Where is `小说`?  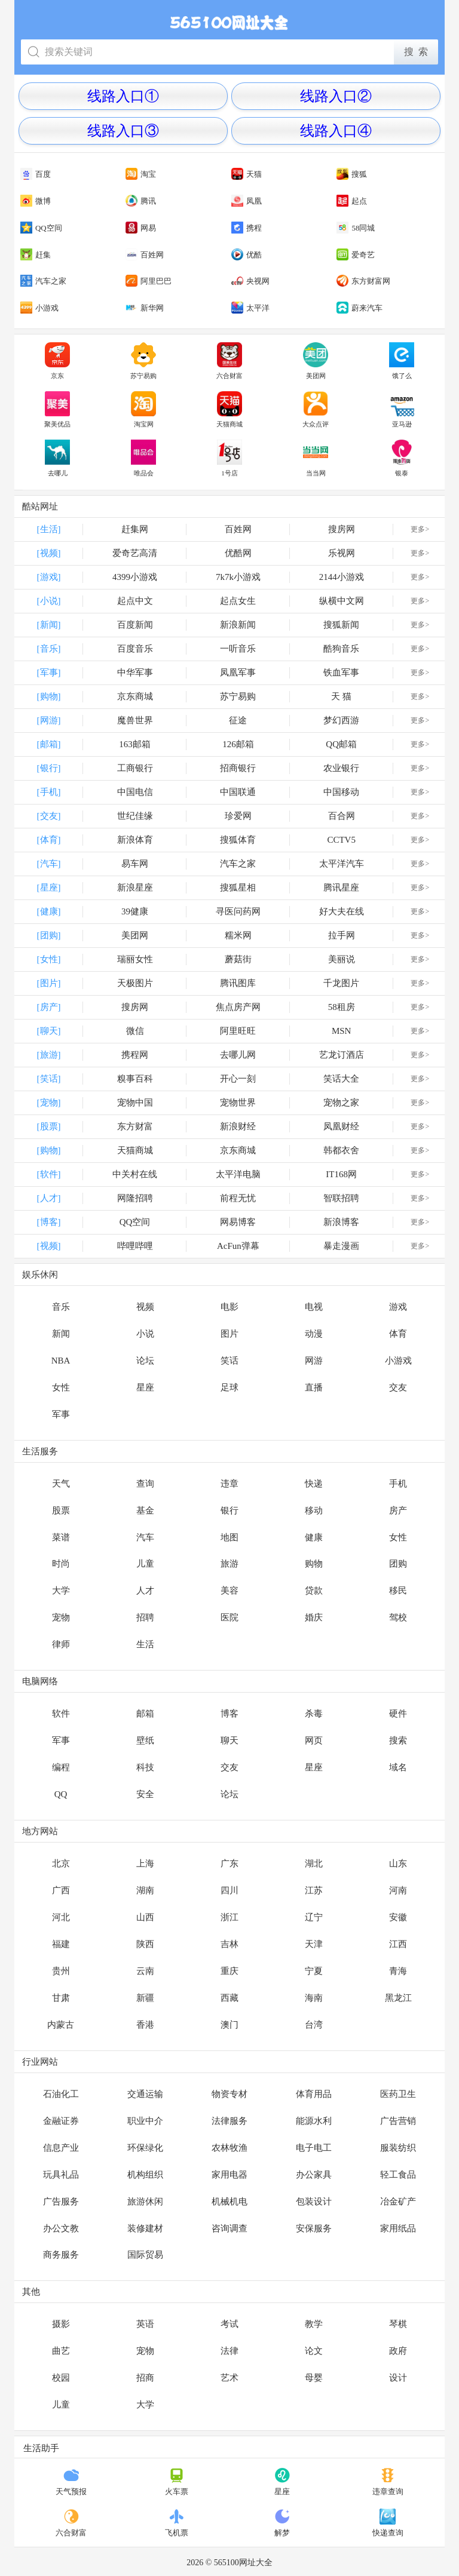
小说 is located at coordinates (145, 1333).